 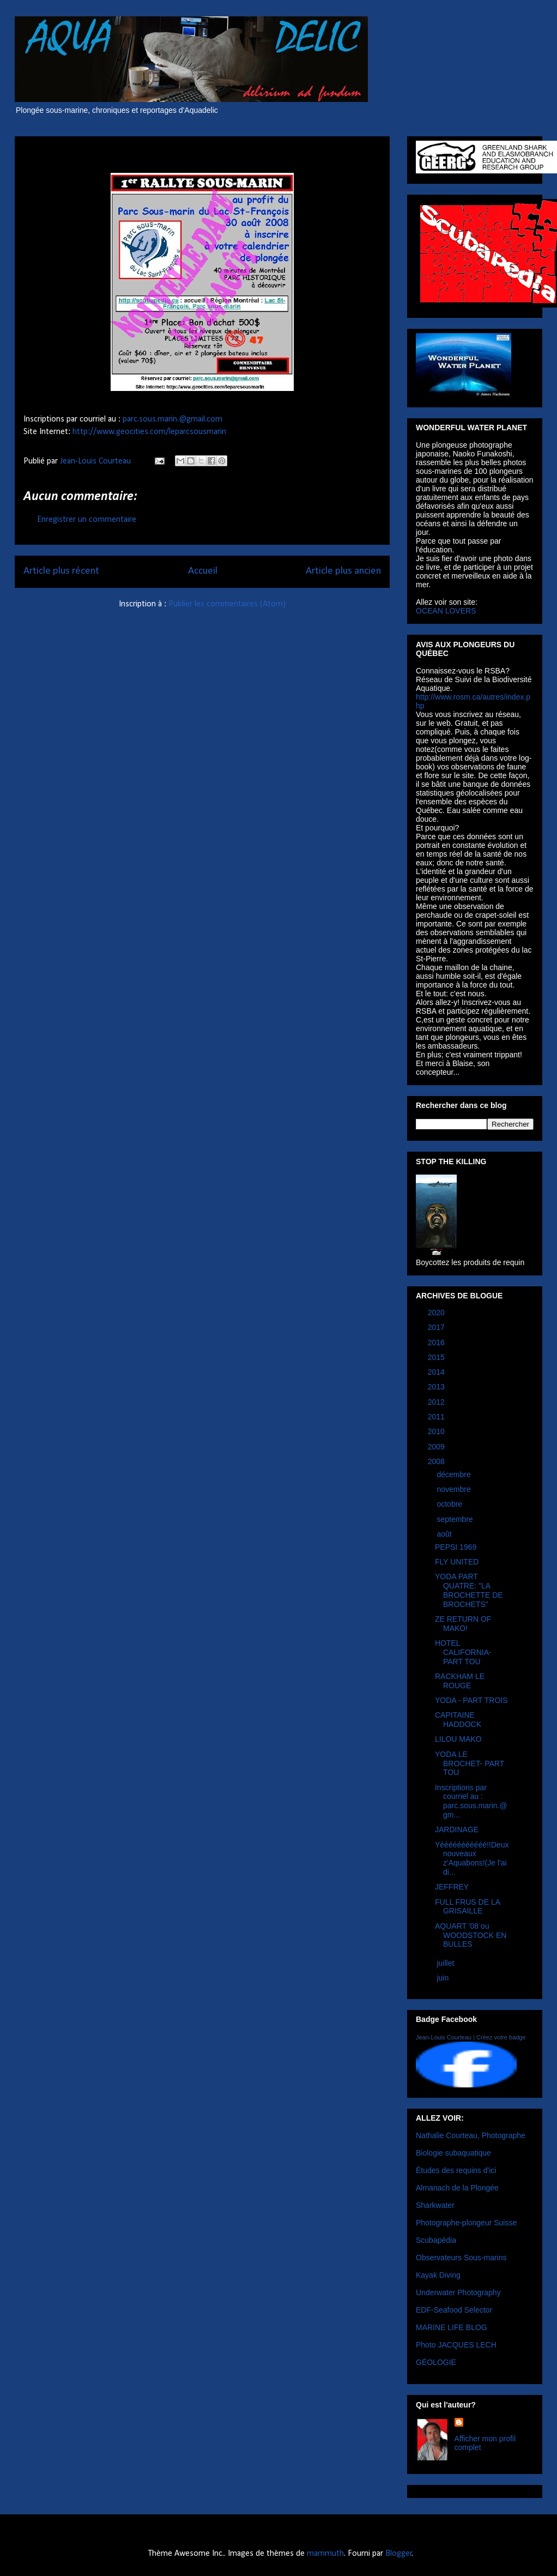 What do you see at coordinates (454, 2310) in the screenshot?
I see `EDF-Seafood Selector` at bounding box center [454, 2310].